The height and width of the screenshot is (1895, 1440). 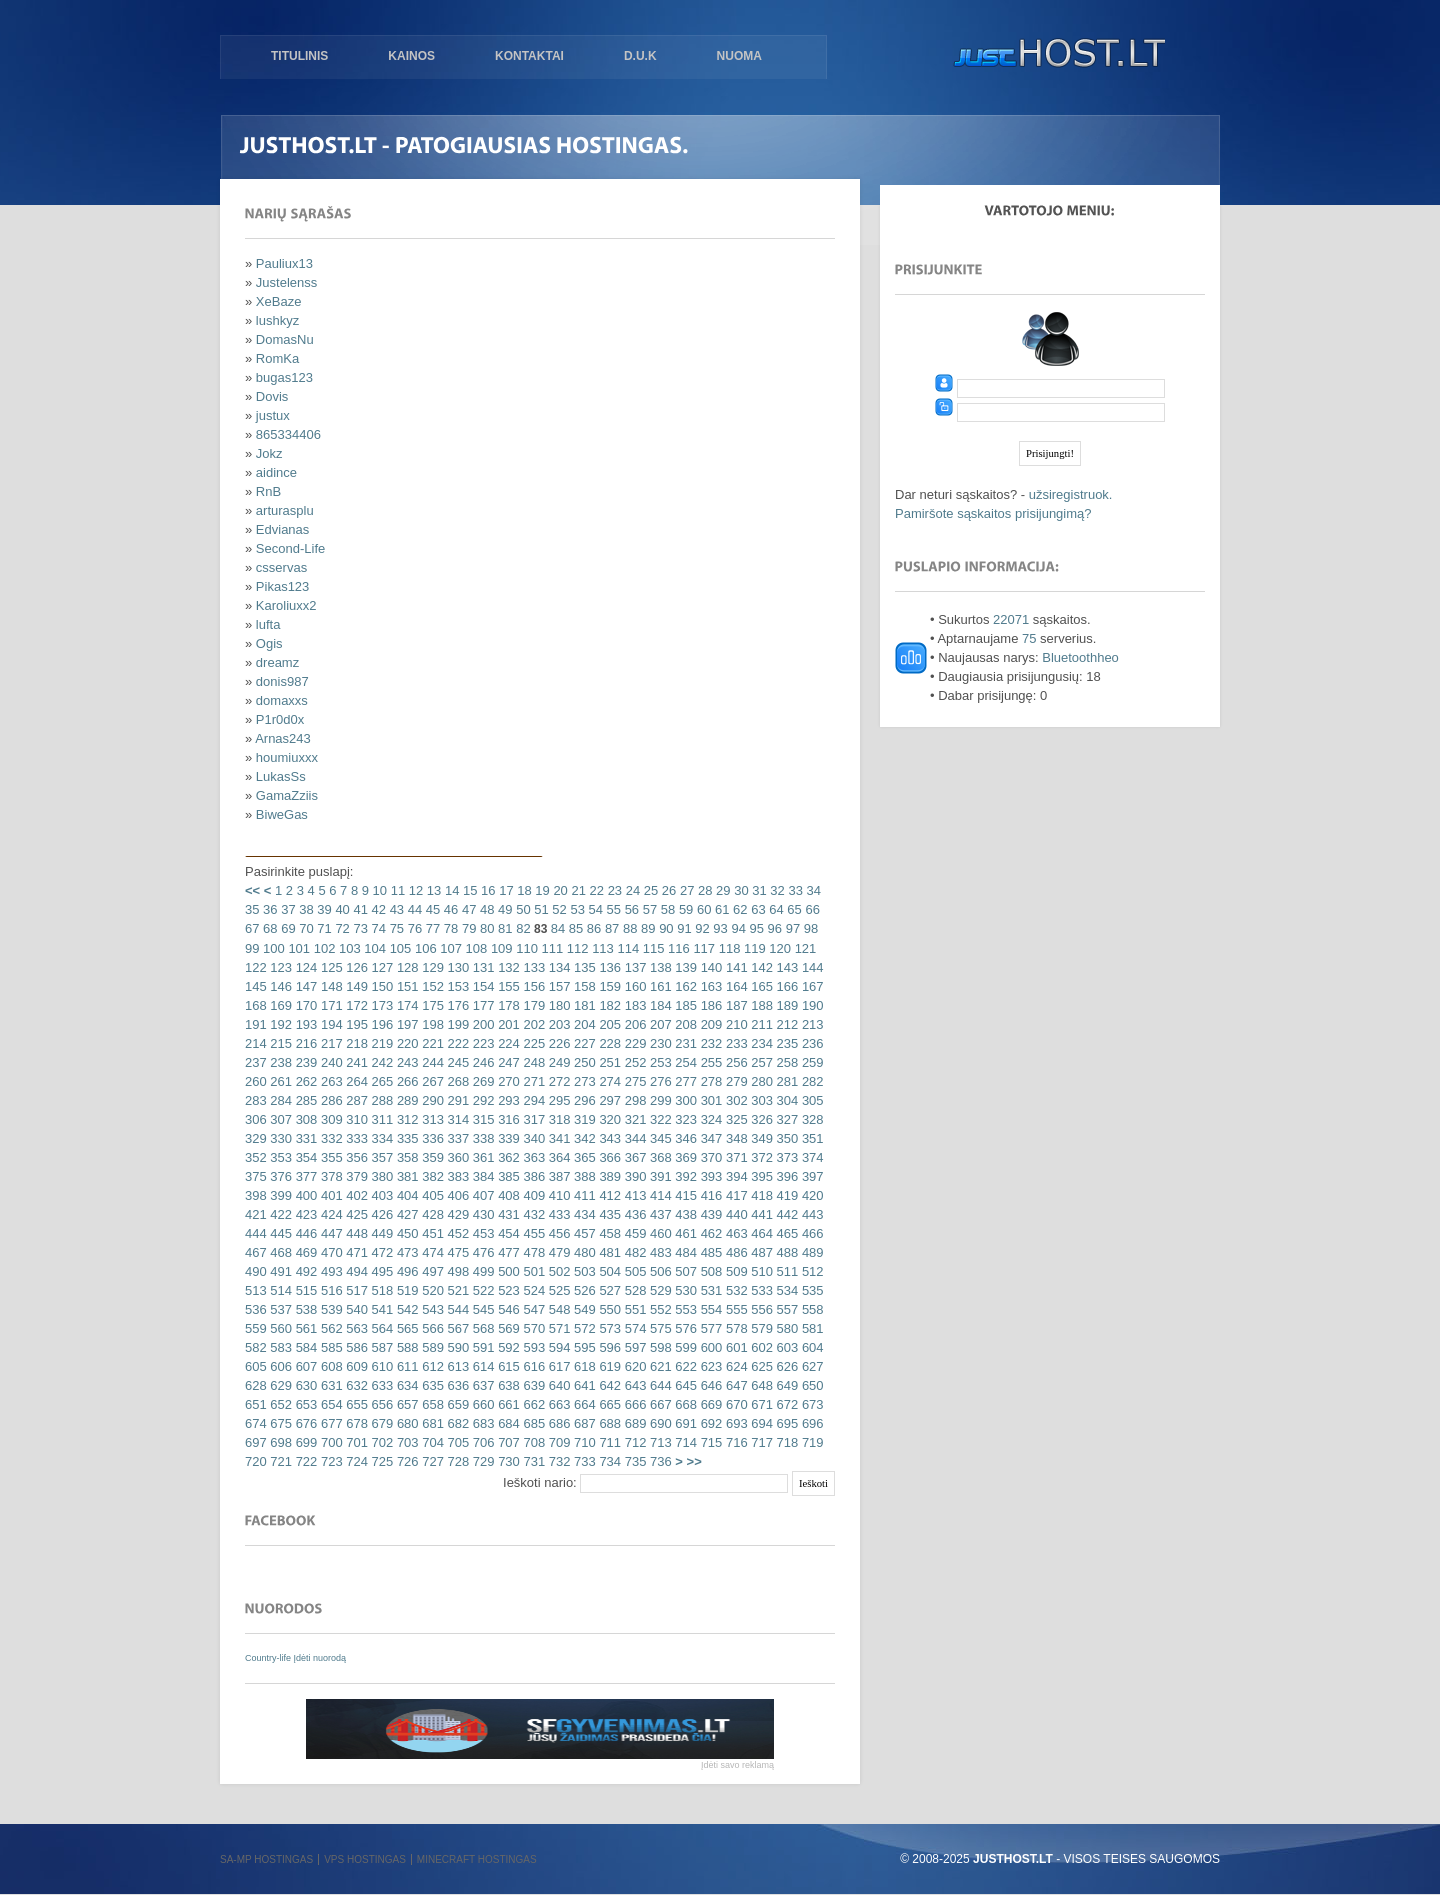 I want to click on 567, so click(x=456, y=1328).